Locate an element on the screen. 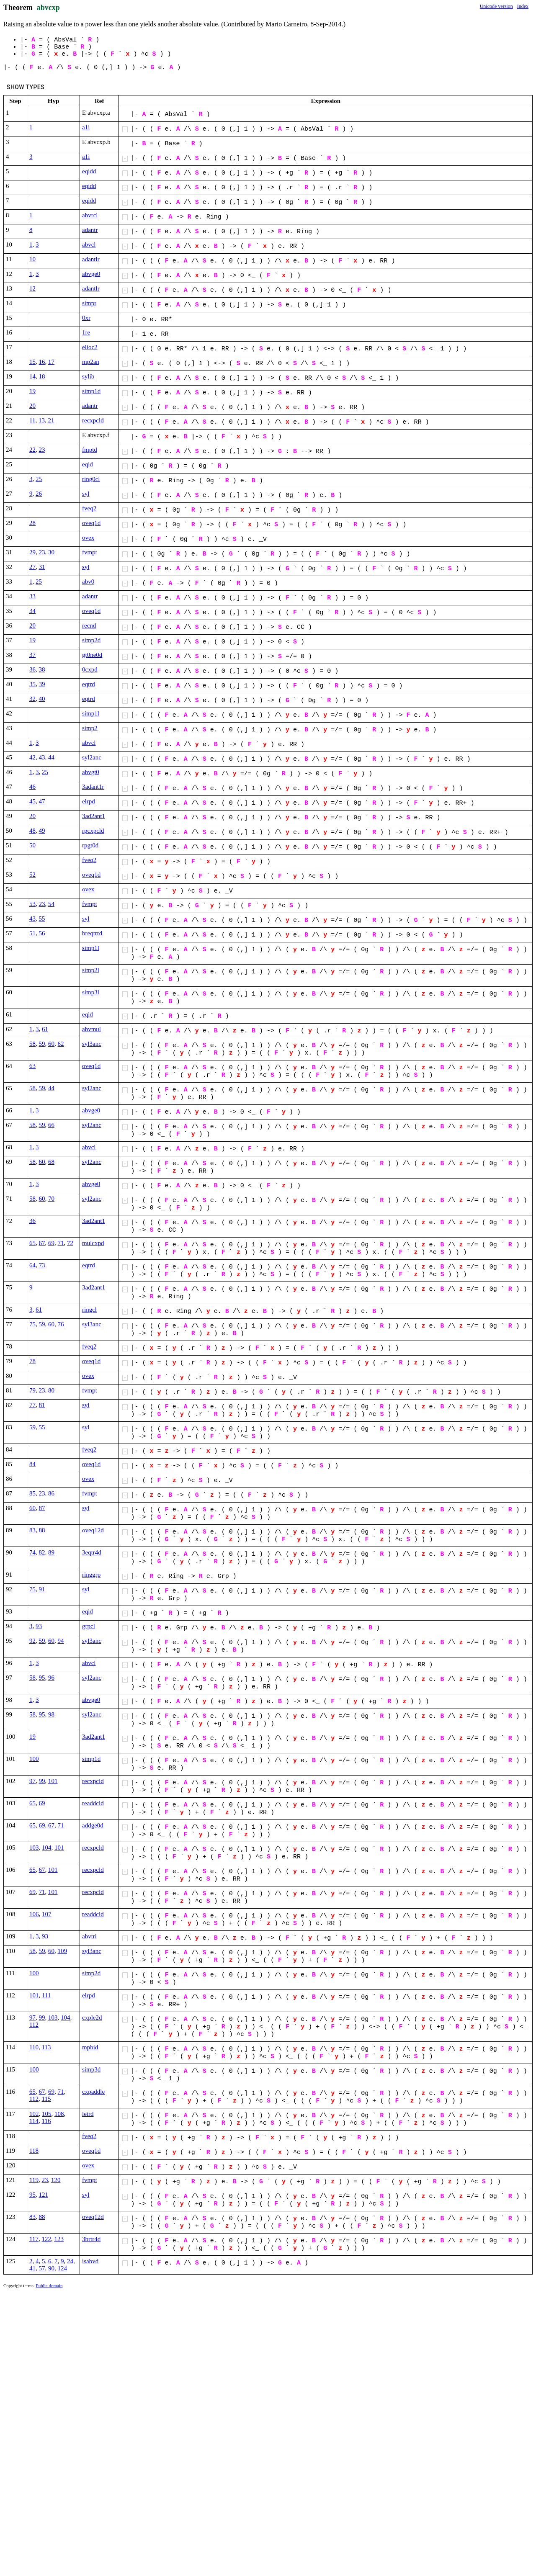 The width and height of the screenshot is (536, 2576). 98 is located at coordinates (51, 1714).